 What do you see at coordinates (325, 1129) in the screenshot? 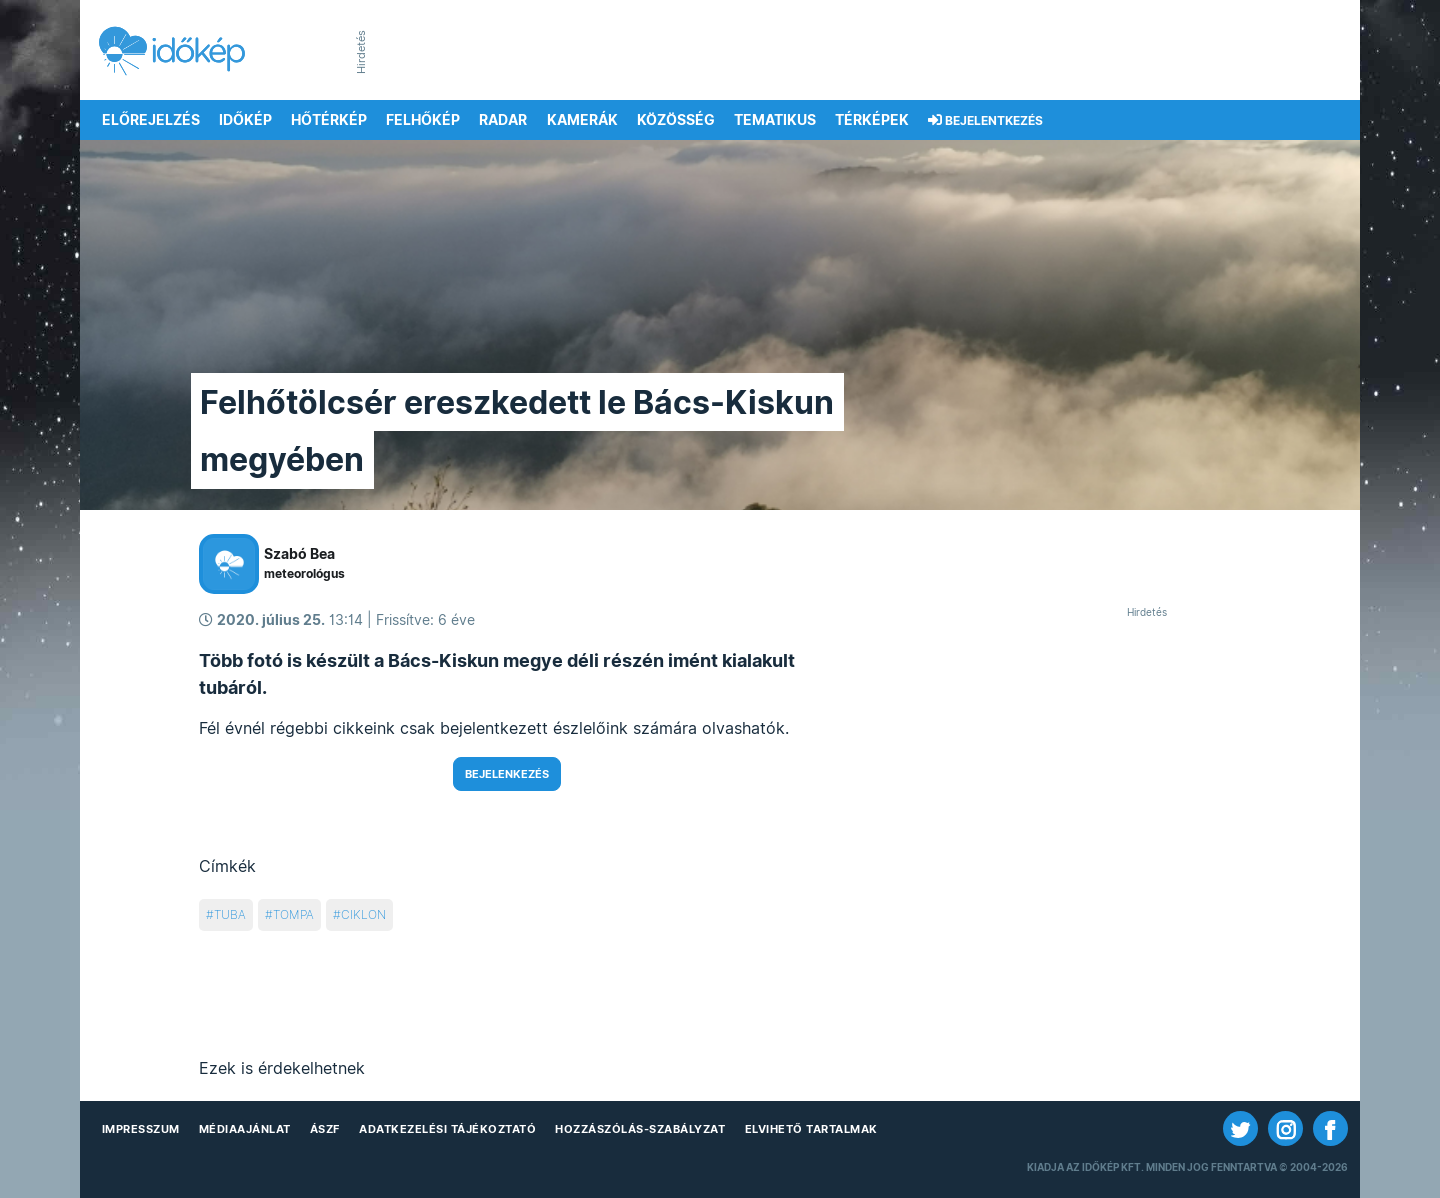
I see `ÁSZF` at bounding box center [325, 1129].